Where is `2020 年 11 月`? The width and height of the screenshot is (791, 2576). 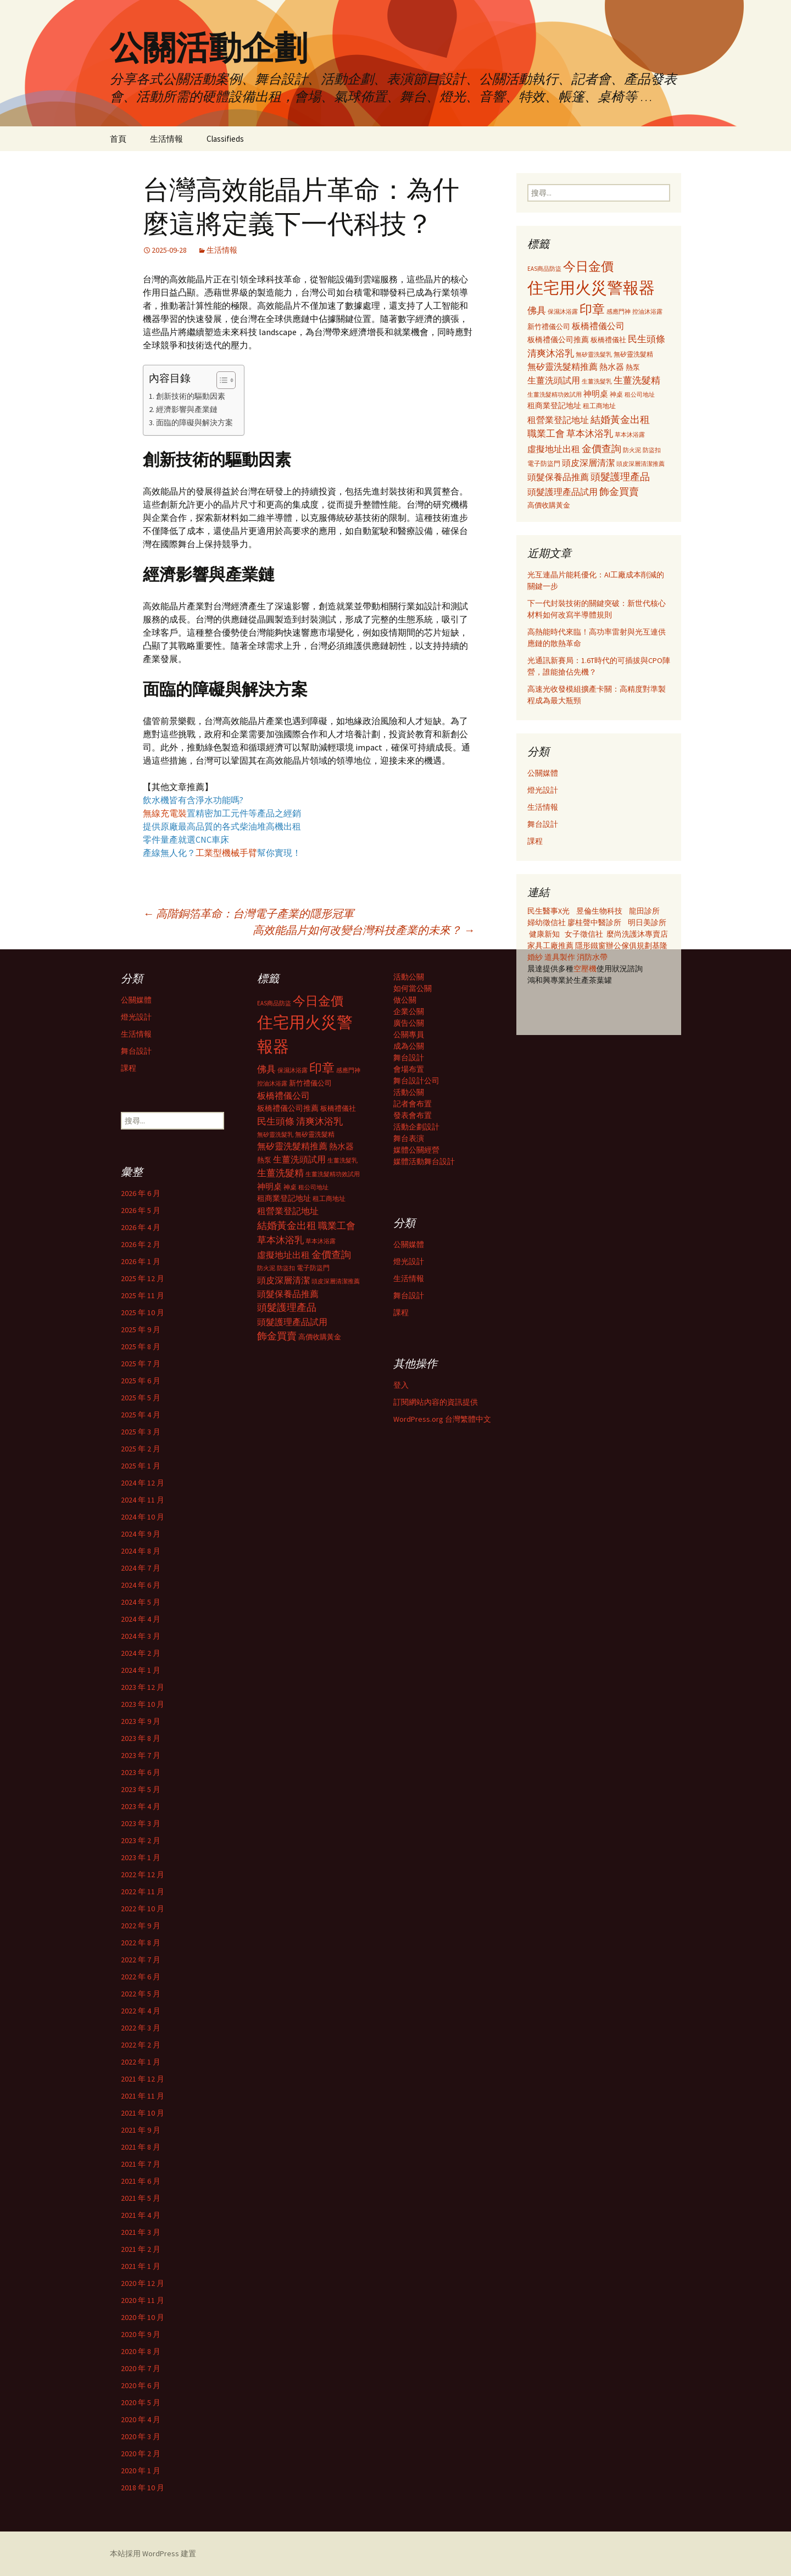
2020 年 11 月 is located at coordinates (142, 2300).